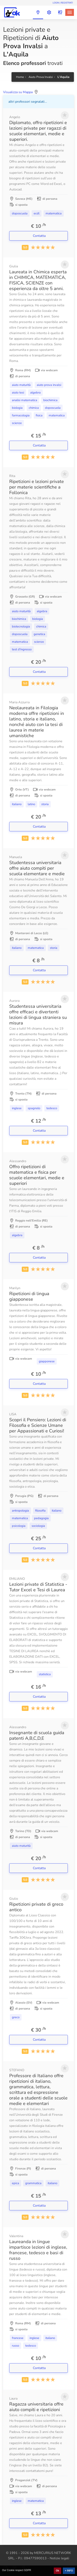 The width and height of the screenshot is (77, 2576). I want to click on Psicologia, so click(18, 1526).